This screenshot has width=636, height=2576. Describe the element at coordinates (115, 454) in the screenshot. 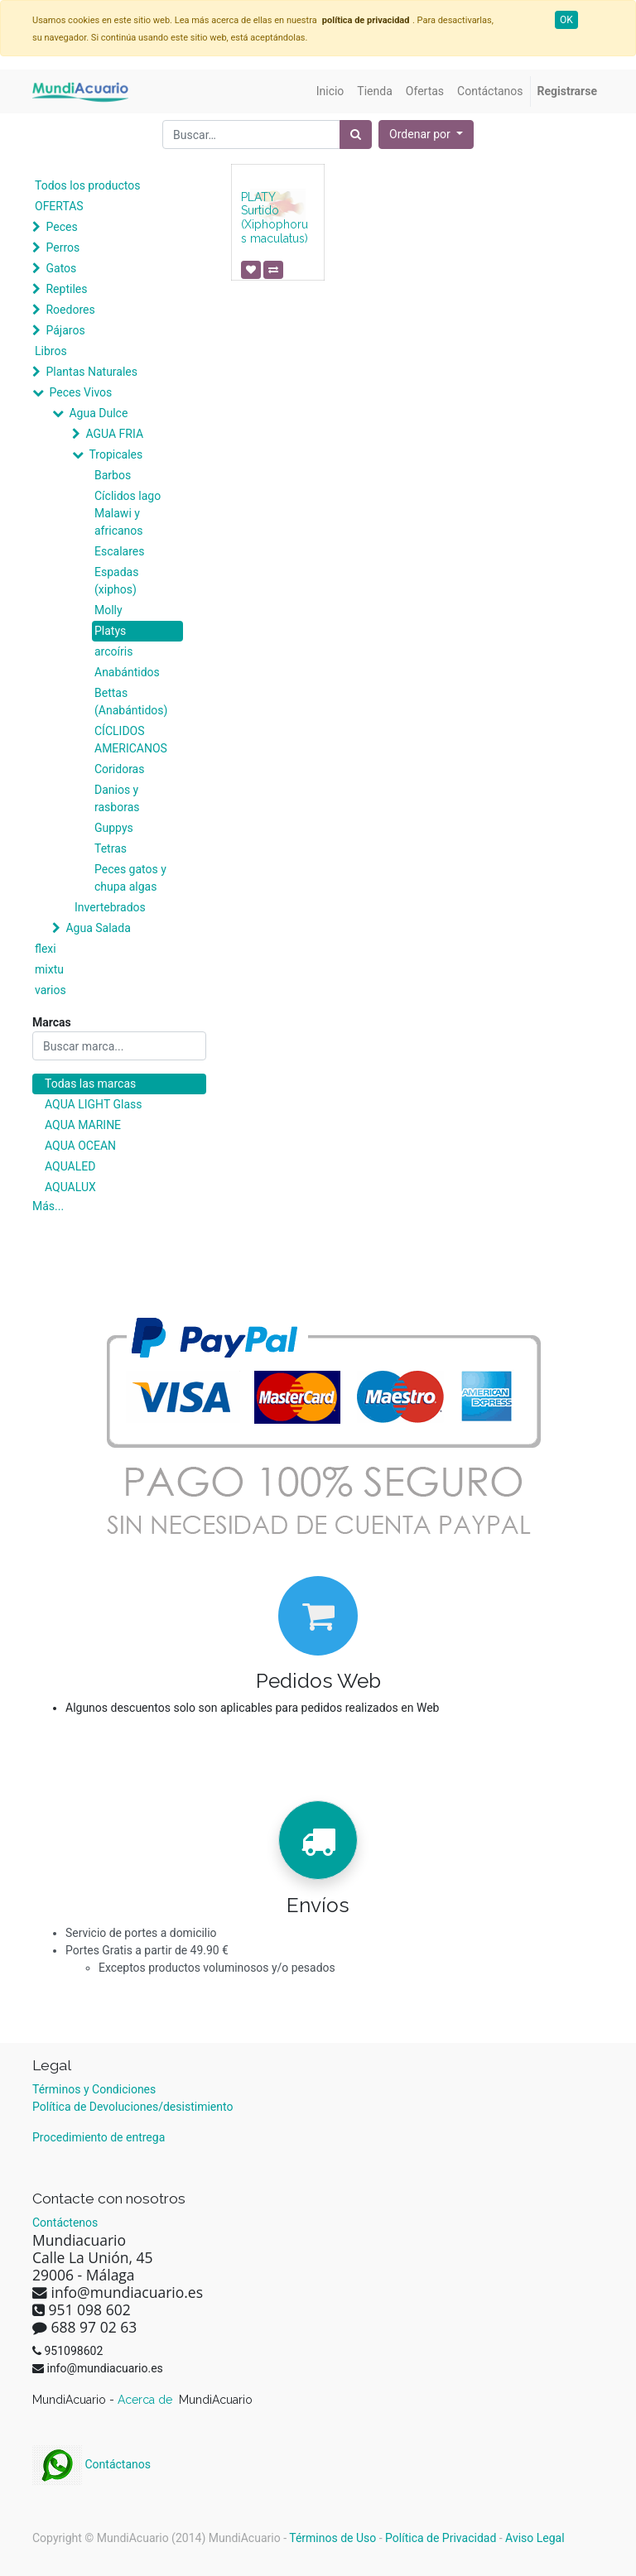

I see `Tropicales` at that location.